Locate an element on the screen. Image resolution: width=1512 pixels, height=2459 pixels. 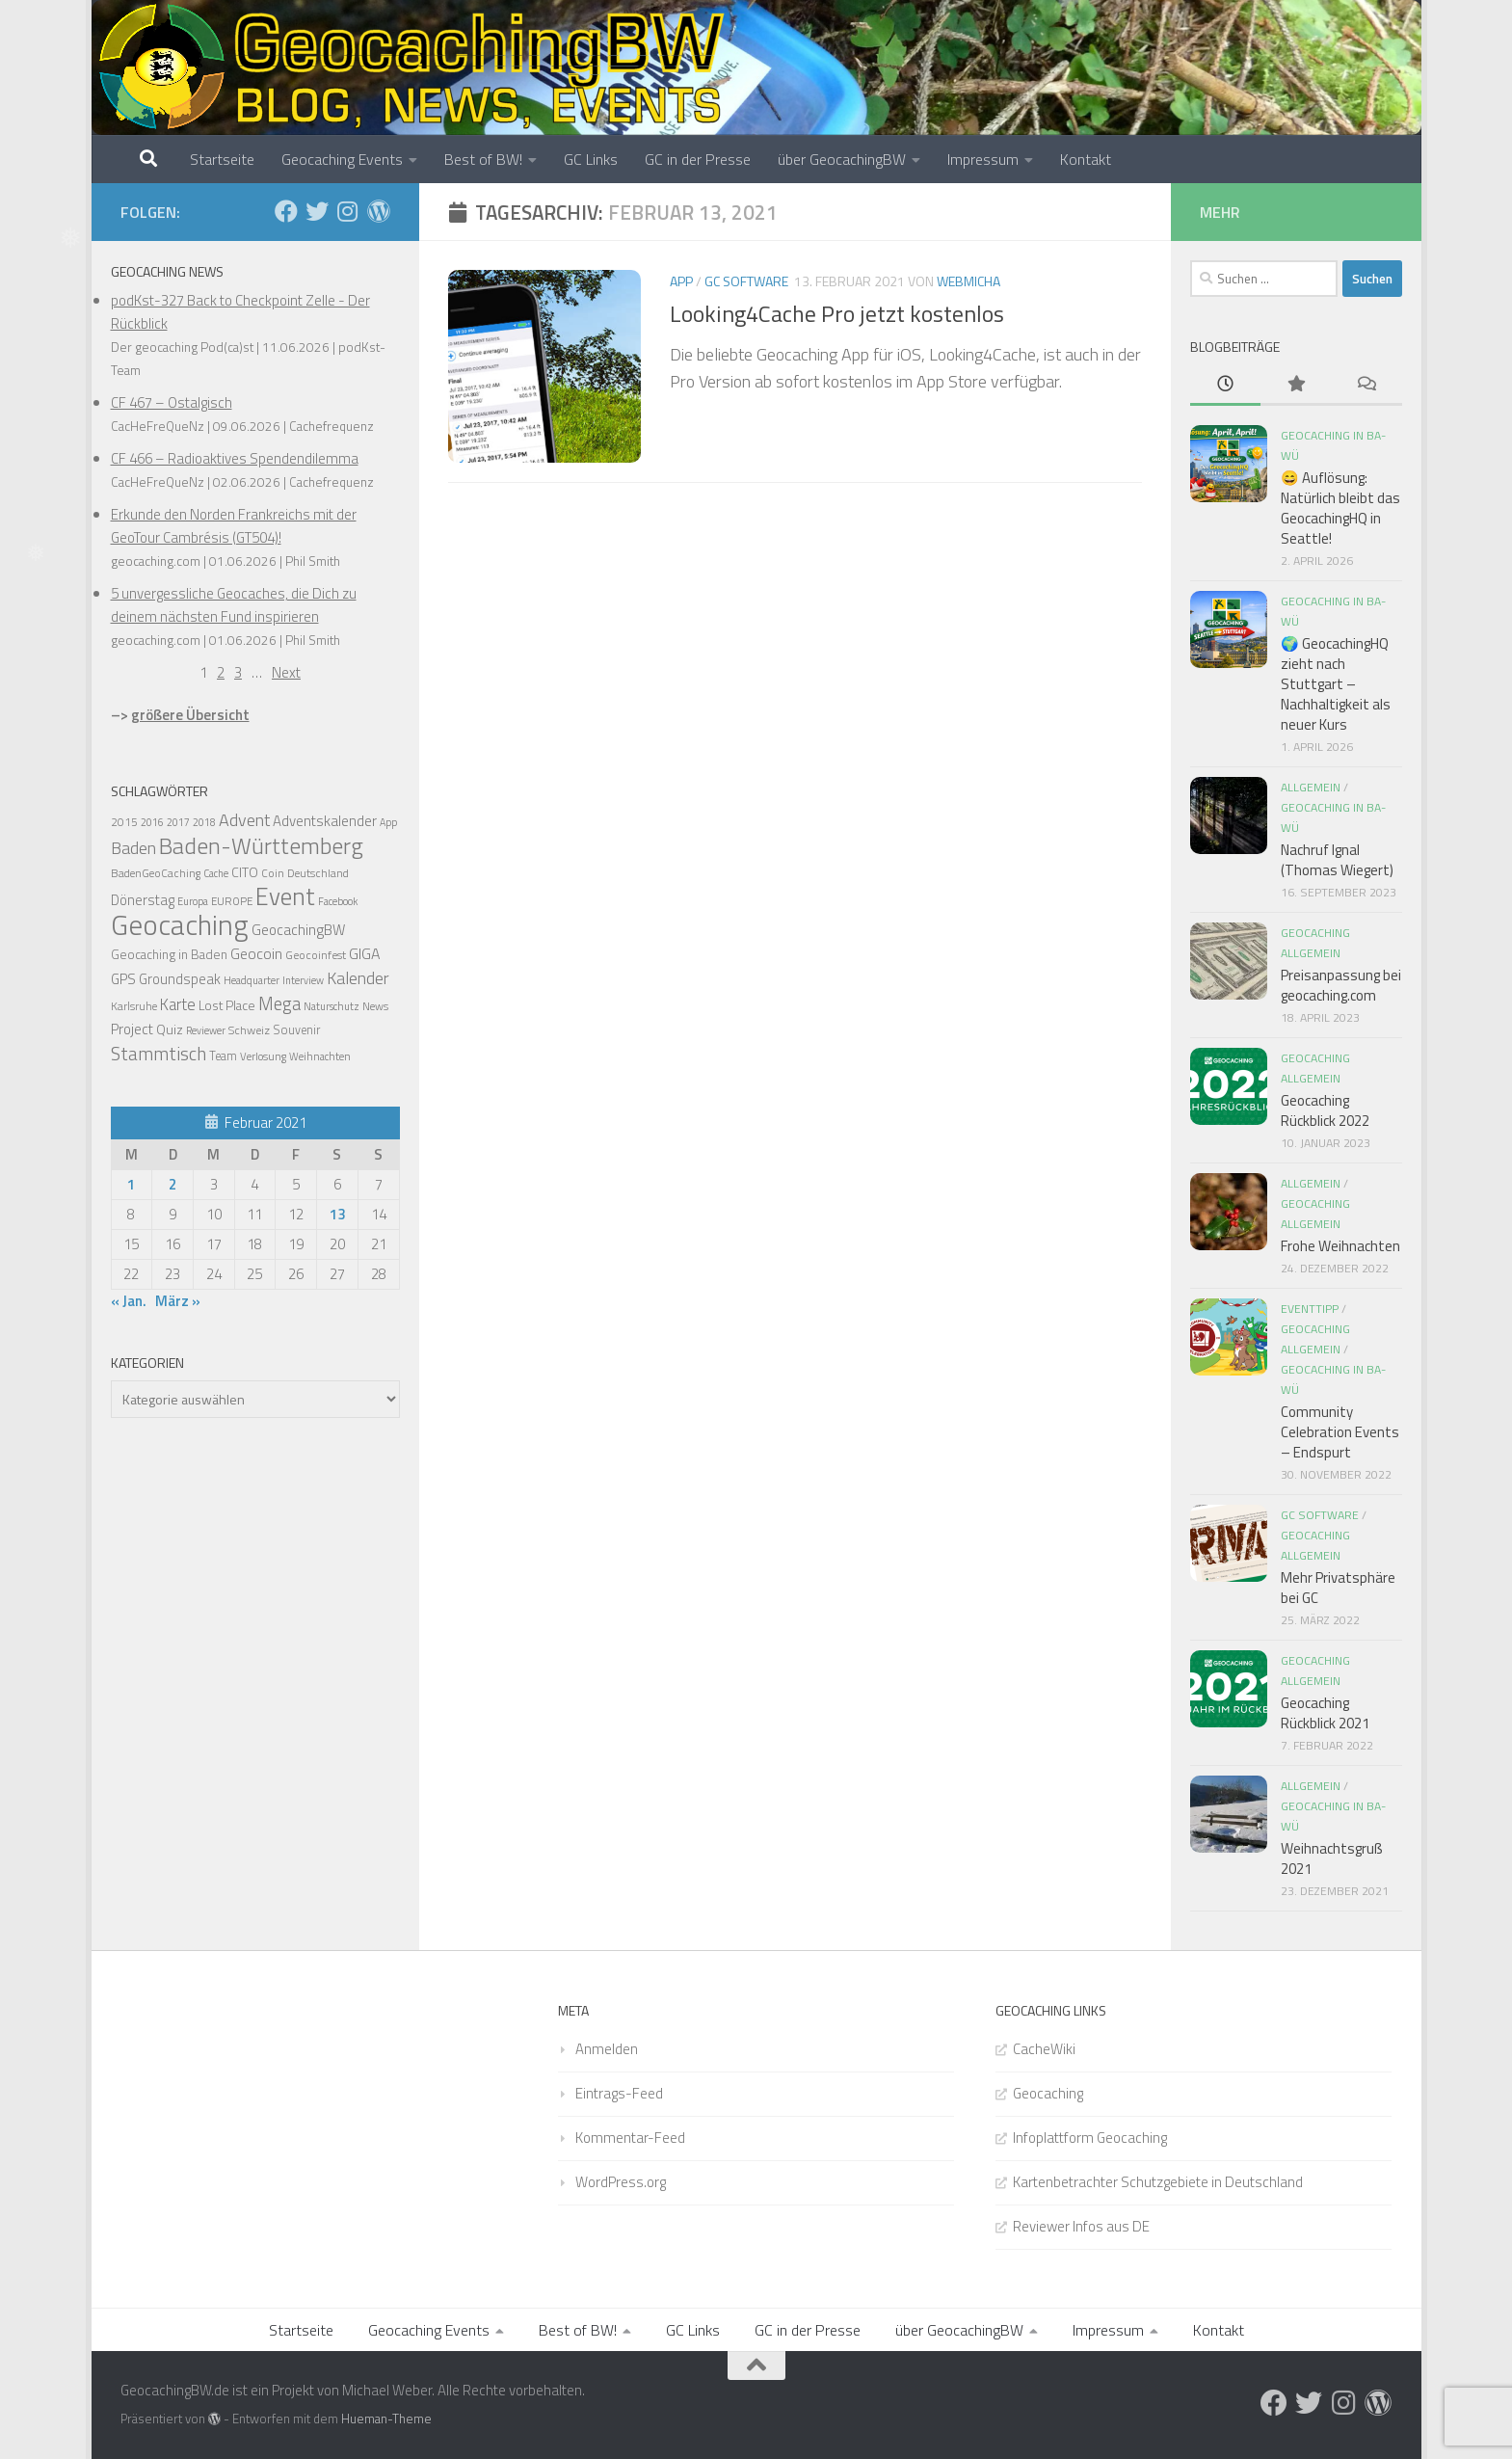
Karlsruhe [Karlsruhe (15 Einträge)] is located at coordinates (134, 1006).